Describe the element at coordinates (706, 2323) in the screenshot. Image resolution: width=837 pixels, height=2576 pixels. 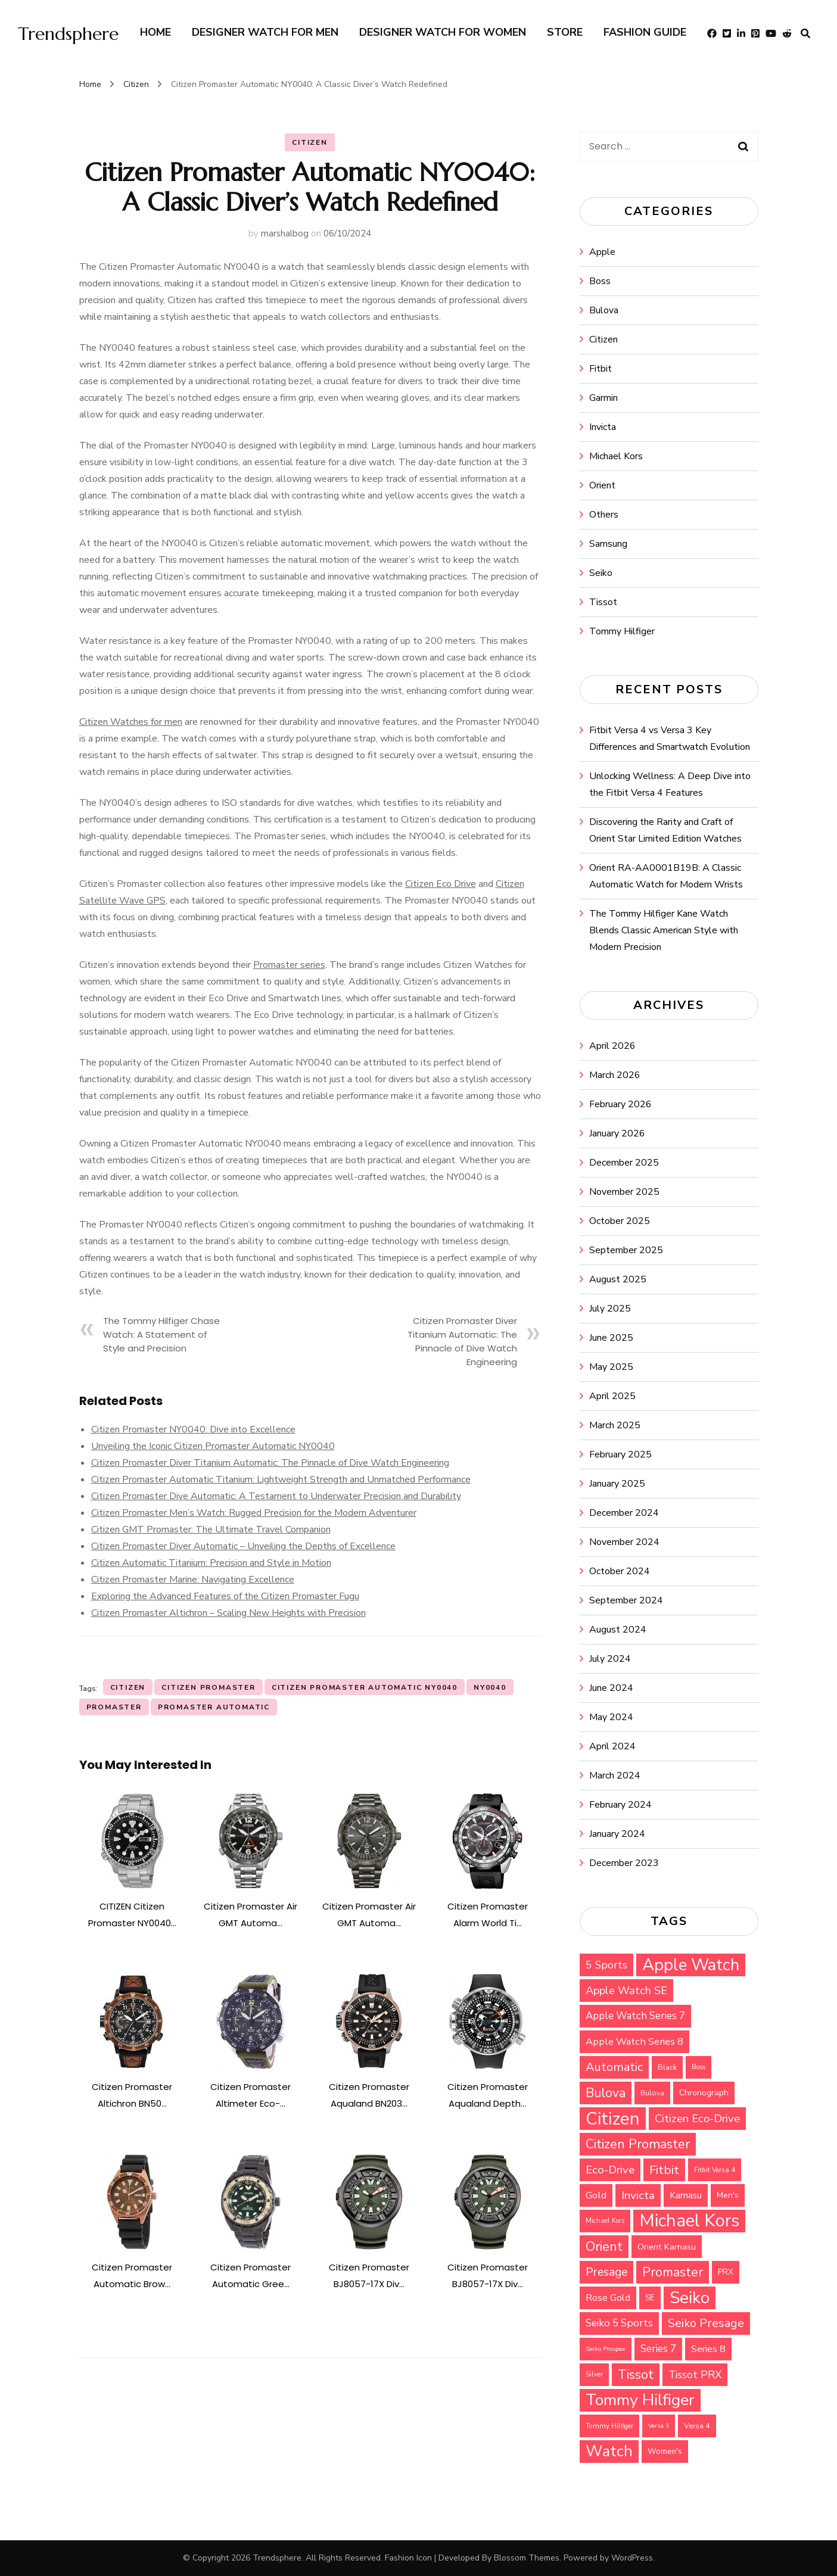
I see `Seiko Presage [Seiko Presage (62 items)]` at that location.